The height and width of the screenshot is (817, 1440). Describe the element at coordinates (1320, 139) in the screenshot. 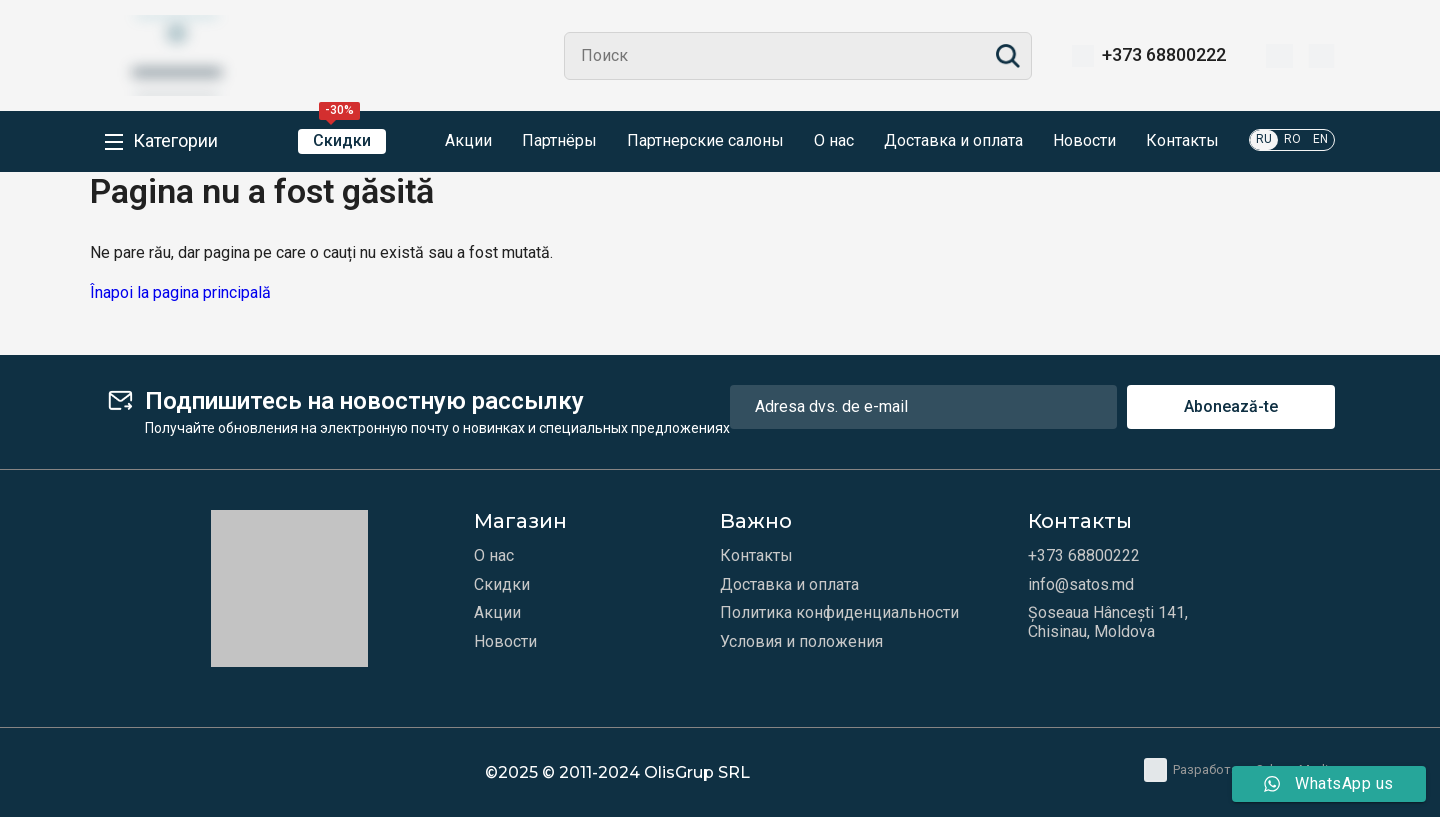

I see `EN` at that location.